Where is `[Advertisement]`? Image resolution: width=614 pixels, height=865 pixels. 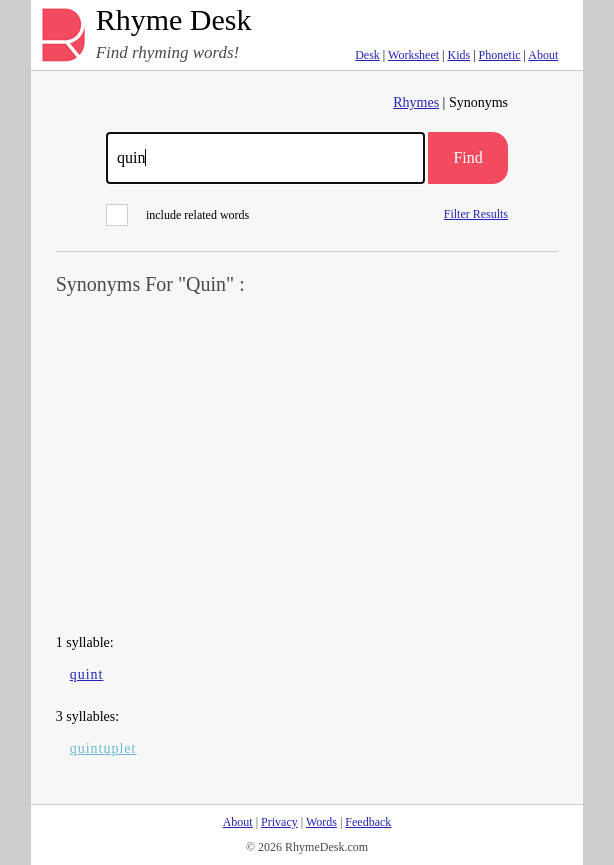
[Advertisement] is located at coordinates (307, 466).